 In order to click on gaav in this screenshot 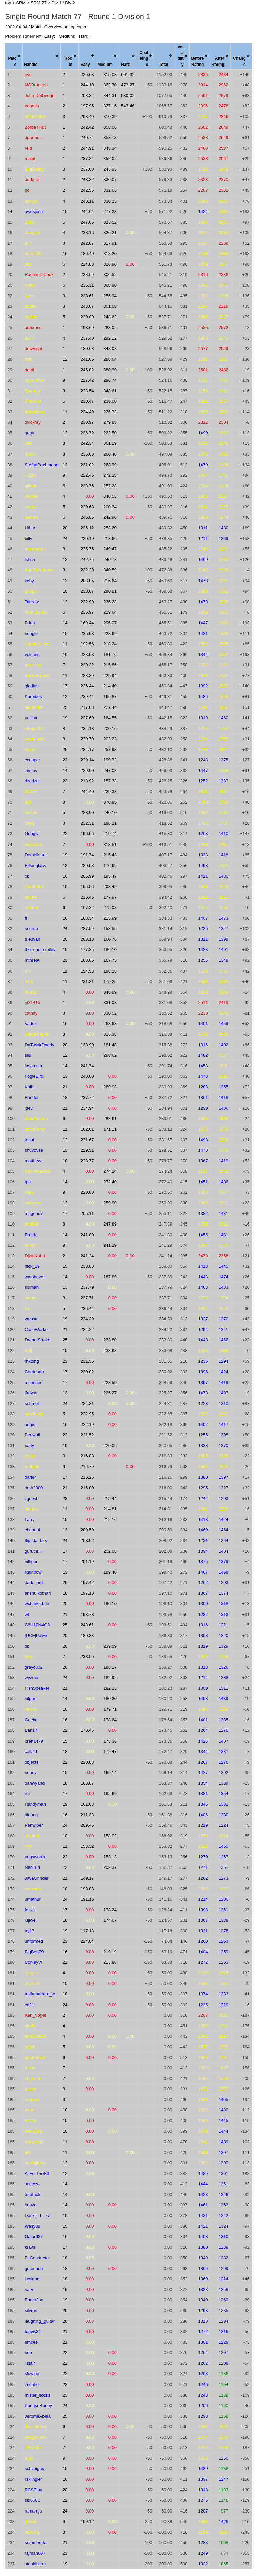, I will do `click(29, 432)`.